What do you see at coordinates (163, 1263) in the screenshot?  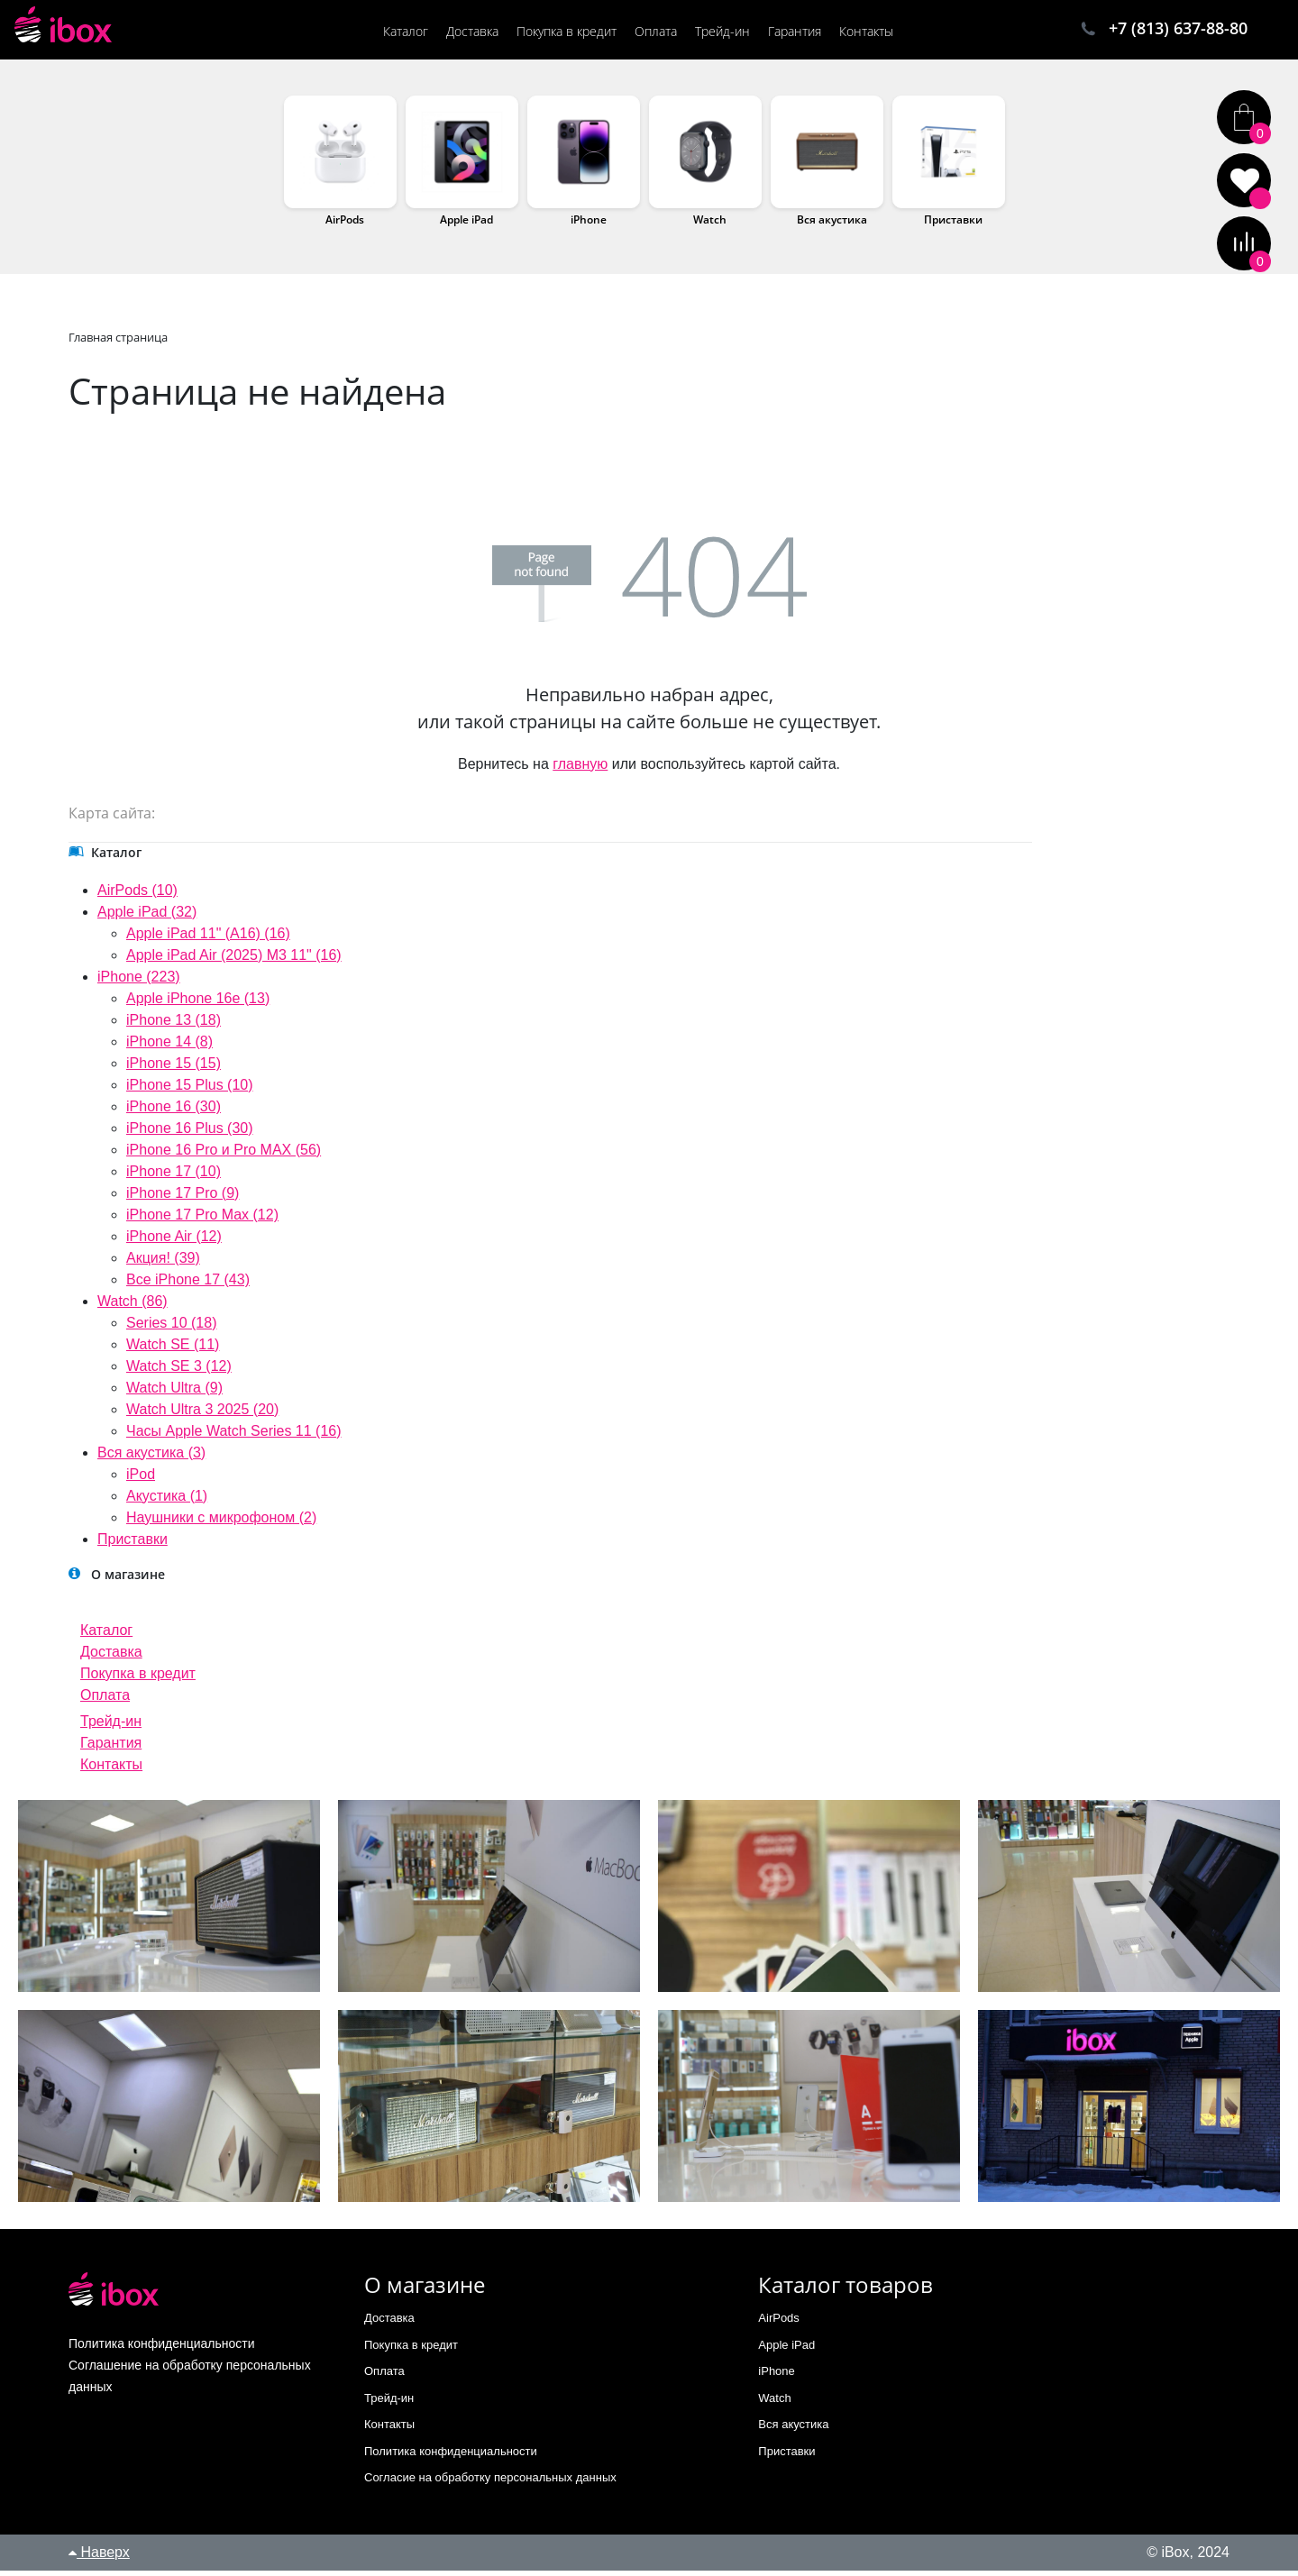 I see `Акция! (39)` at bounding box center [163, 1263].